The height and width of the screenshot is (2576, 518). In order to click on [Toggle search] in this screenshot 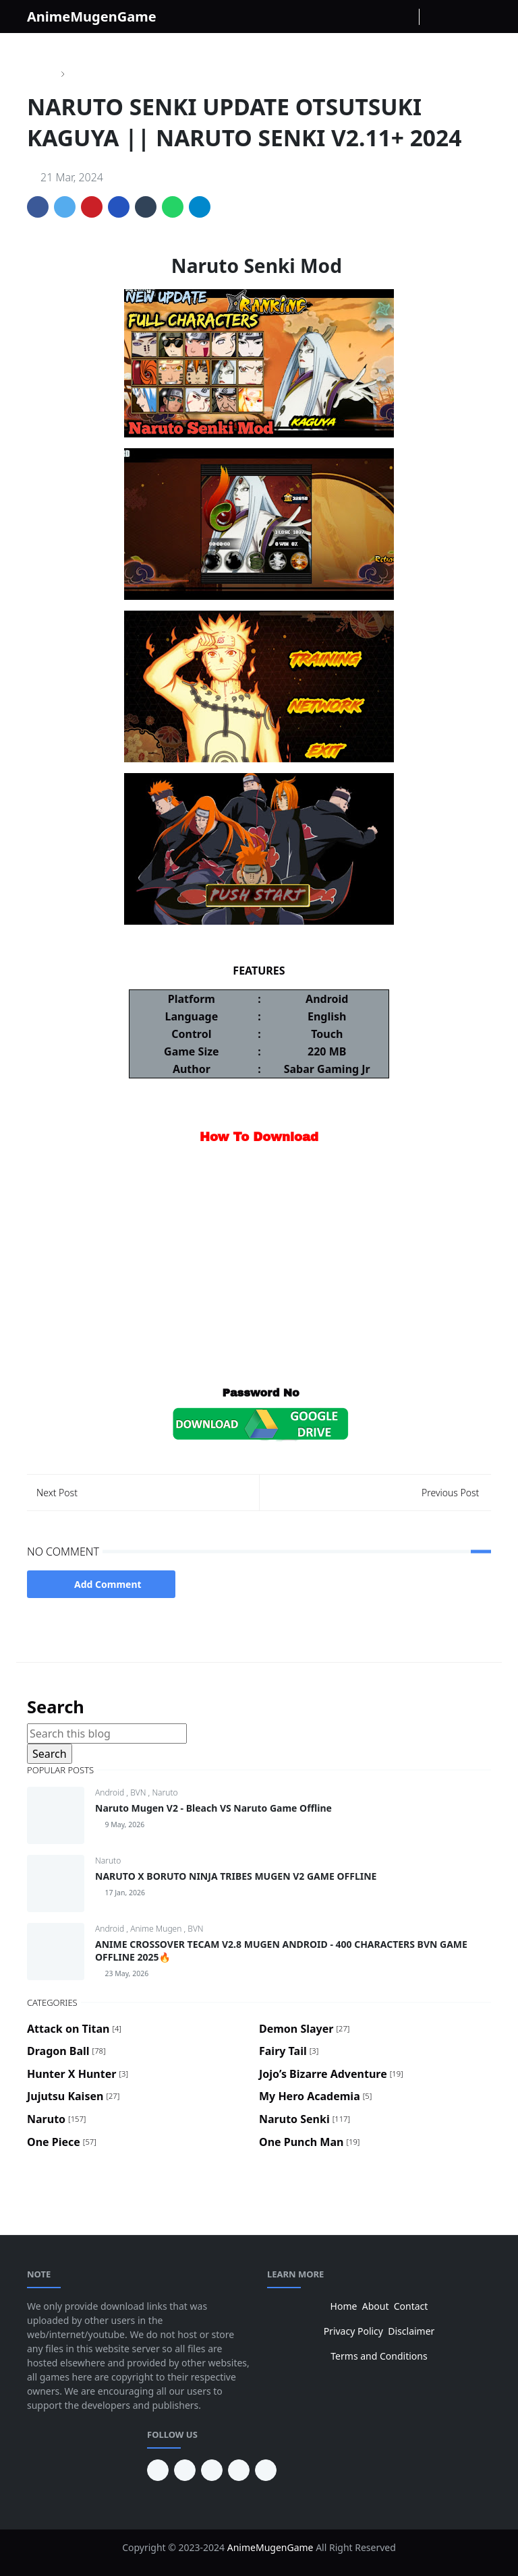, I will do `click(456, 17)`.